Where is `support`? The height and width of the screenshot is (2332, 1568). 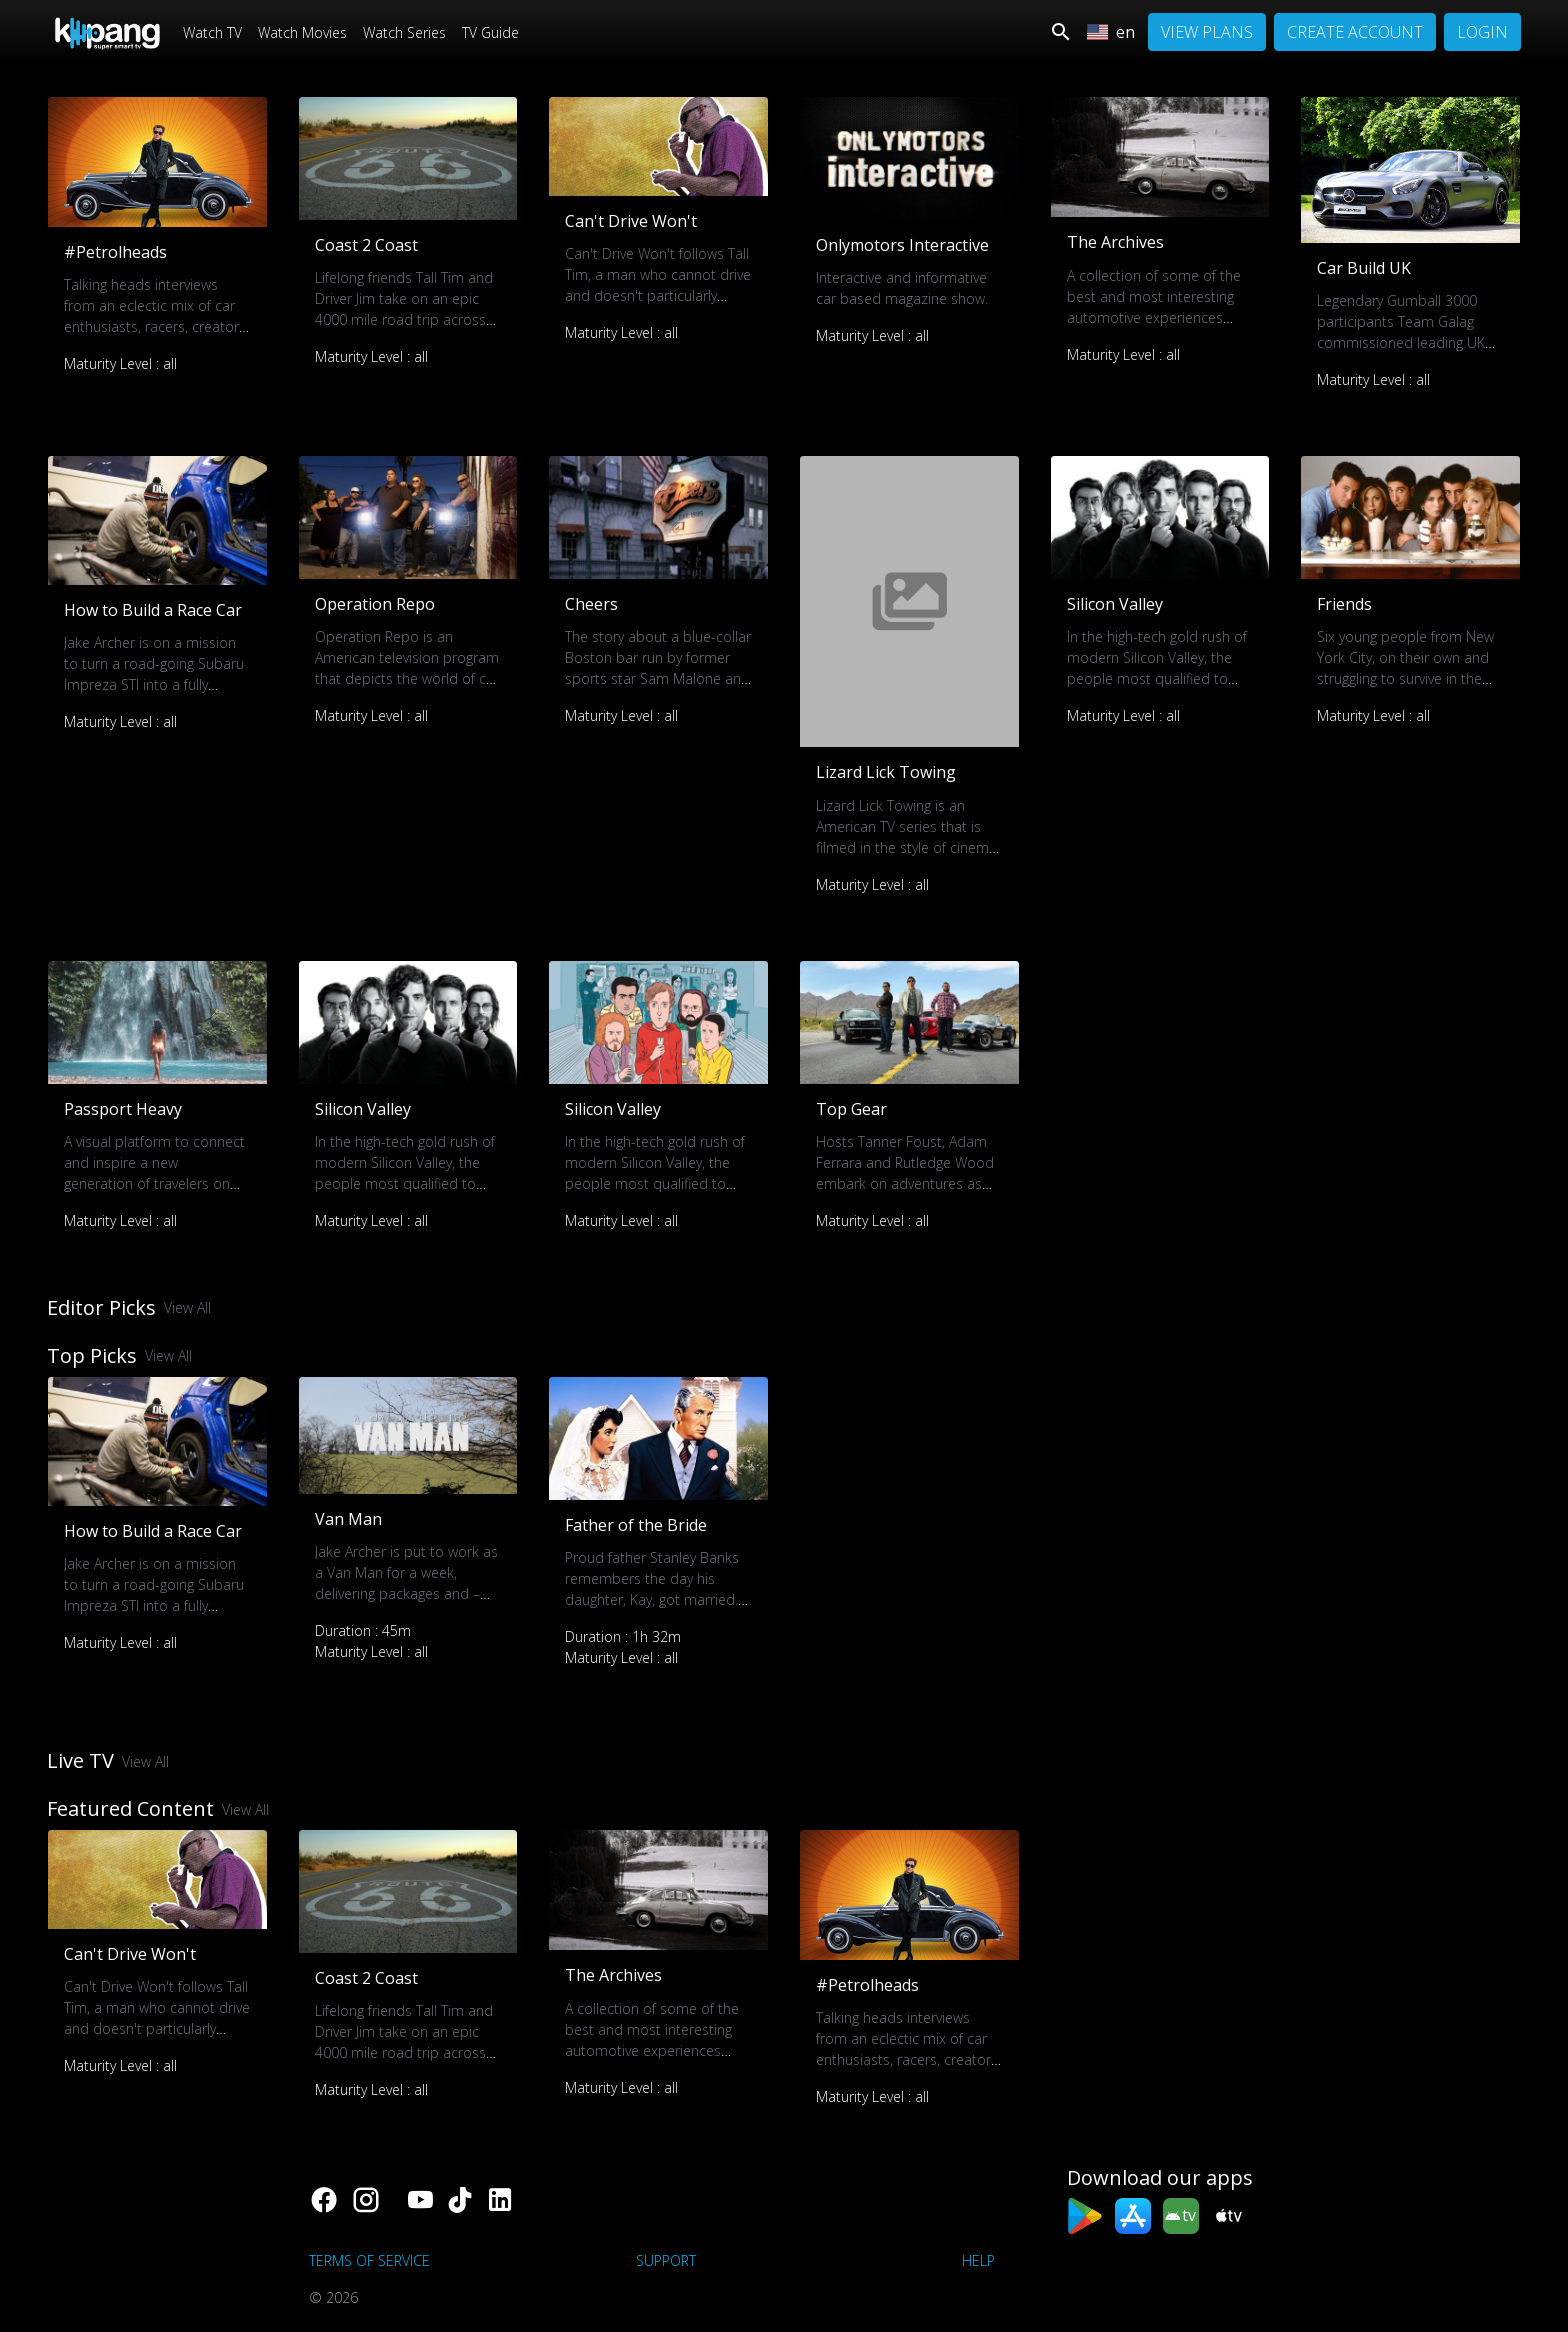 support is located at coordinates (666, 2260).